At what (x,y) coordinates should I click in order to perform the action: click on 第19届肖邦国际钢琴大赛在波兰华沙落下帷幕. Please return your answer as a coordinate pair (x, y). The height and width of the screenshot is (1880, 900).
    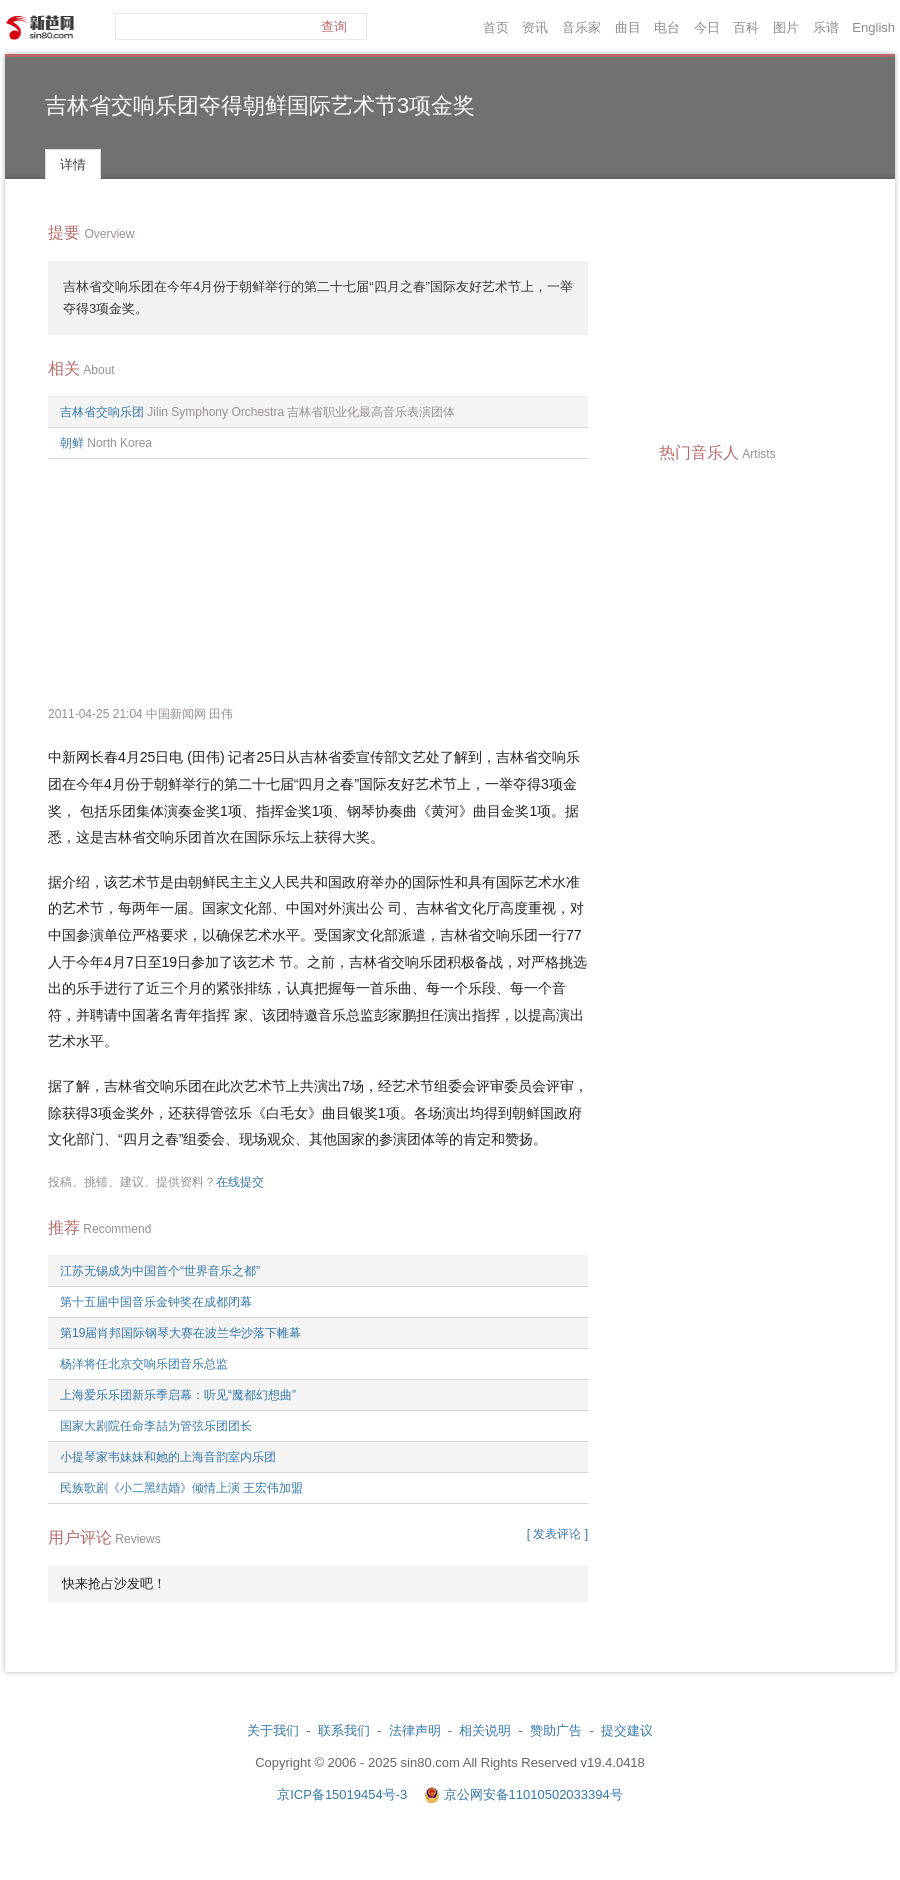
    Looking at the image, I should click on (180, 1333).